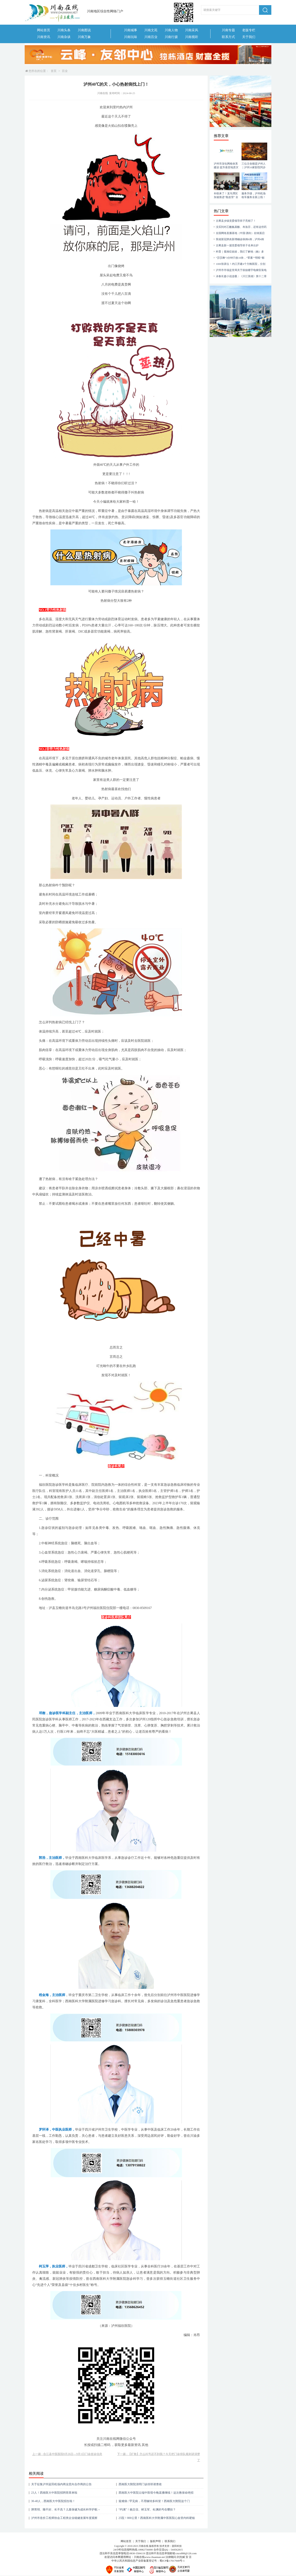  Describe the element at coordinates (67, 2454) in the screenshot. I see `上一篇 : 合江县中医医院8月26日—9月1日门诊坐诊信息` at that location.